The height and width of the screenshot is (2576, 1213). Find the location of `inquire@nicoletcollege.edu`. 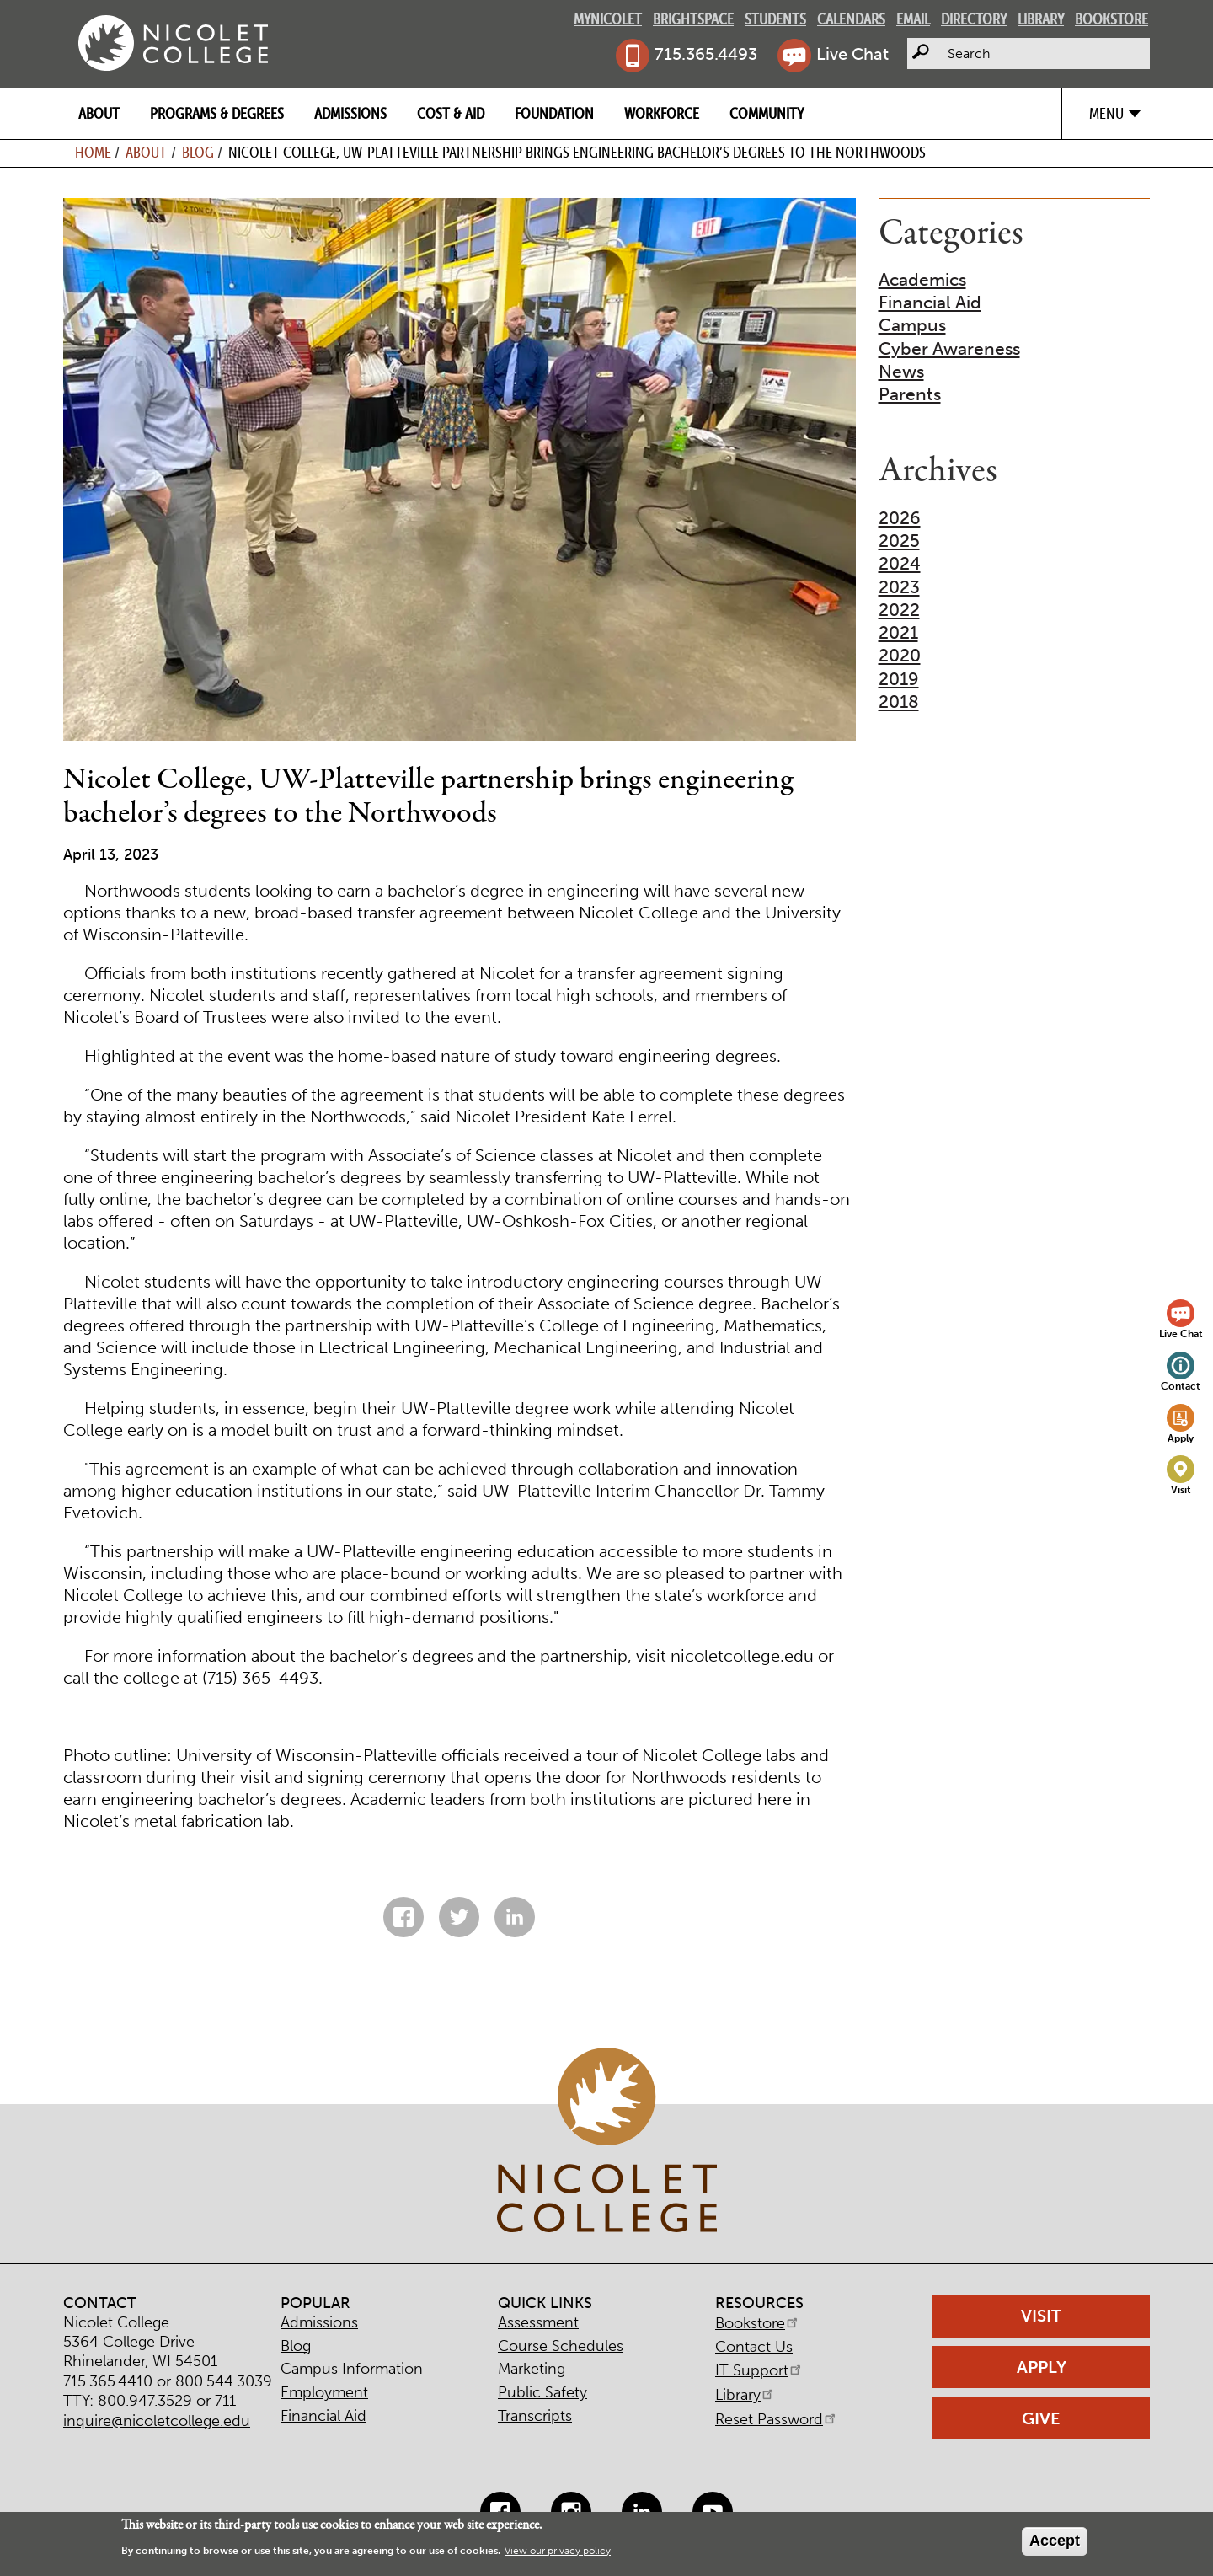

inquire@nicoletcollege.edu is located at coordinates (156, 2421).